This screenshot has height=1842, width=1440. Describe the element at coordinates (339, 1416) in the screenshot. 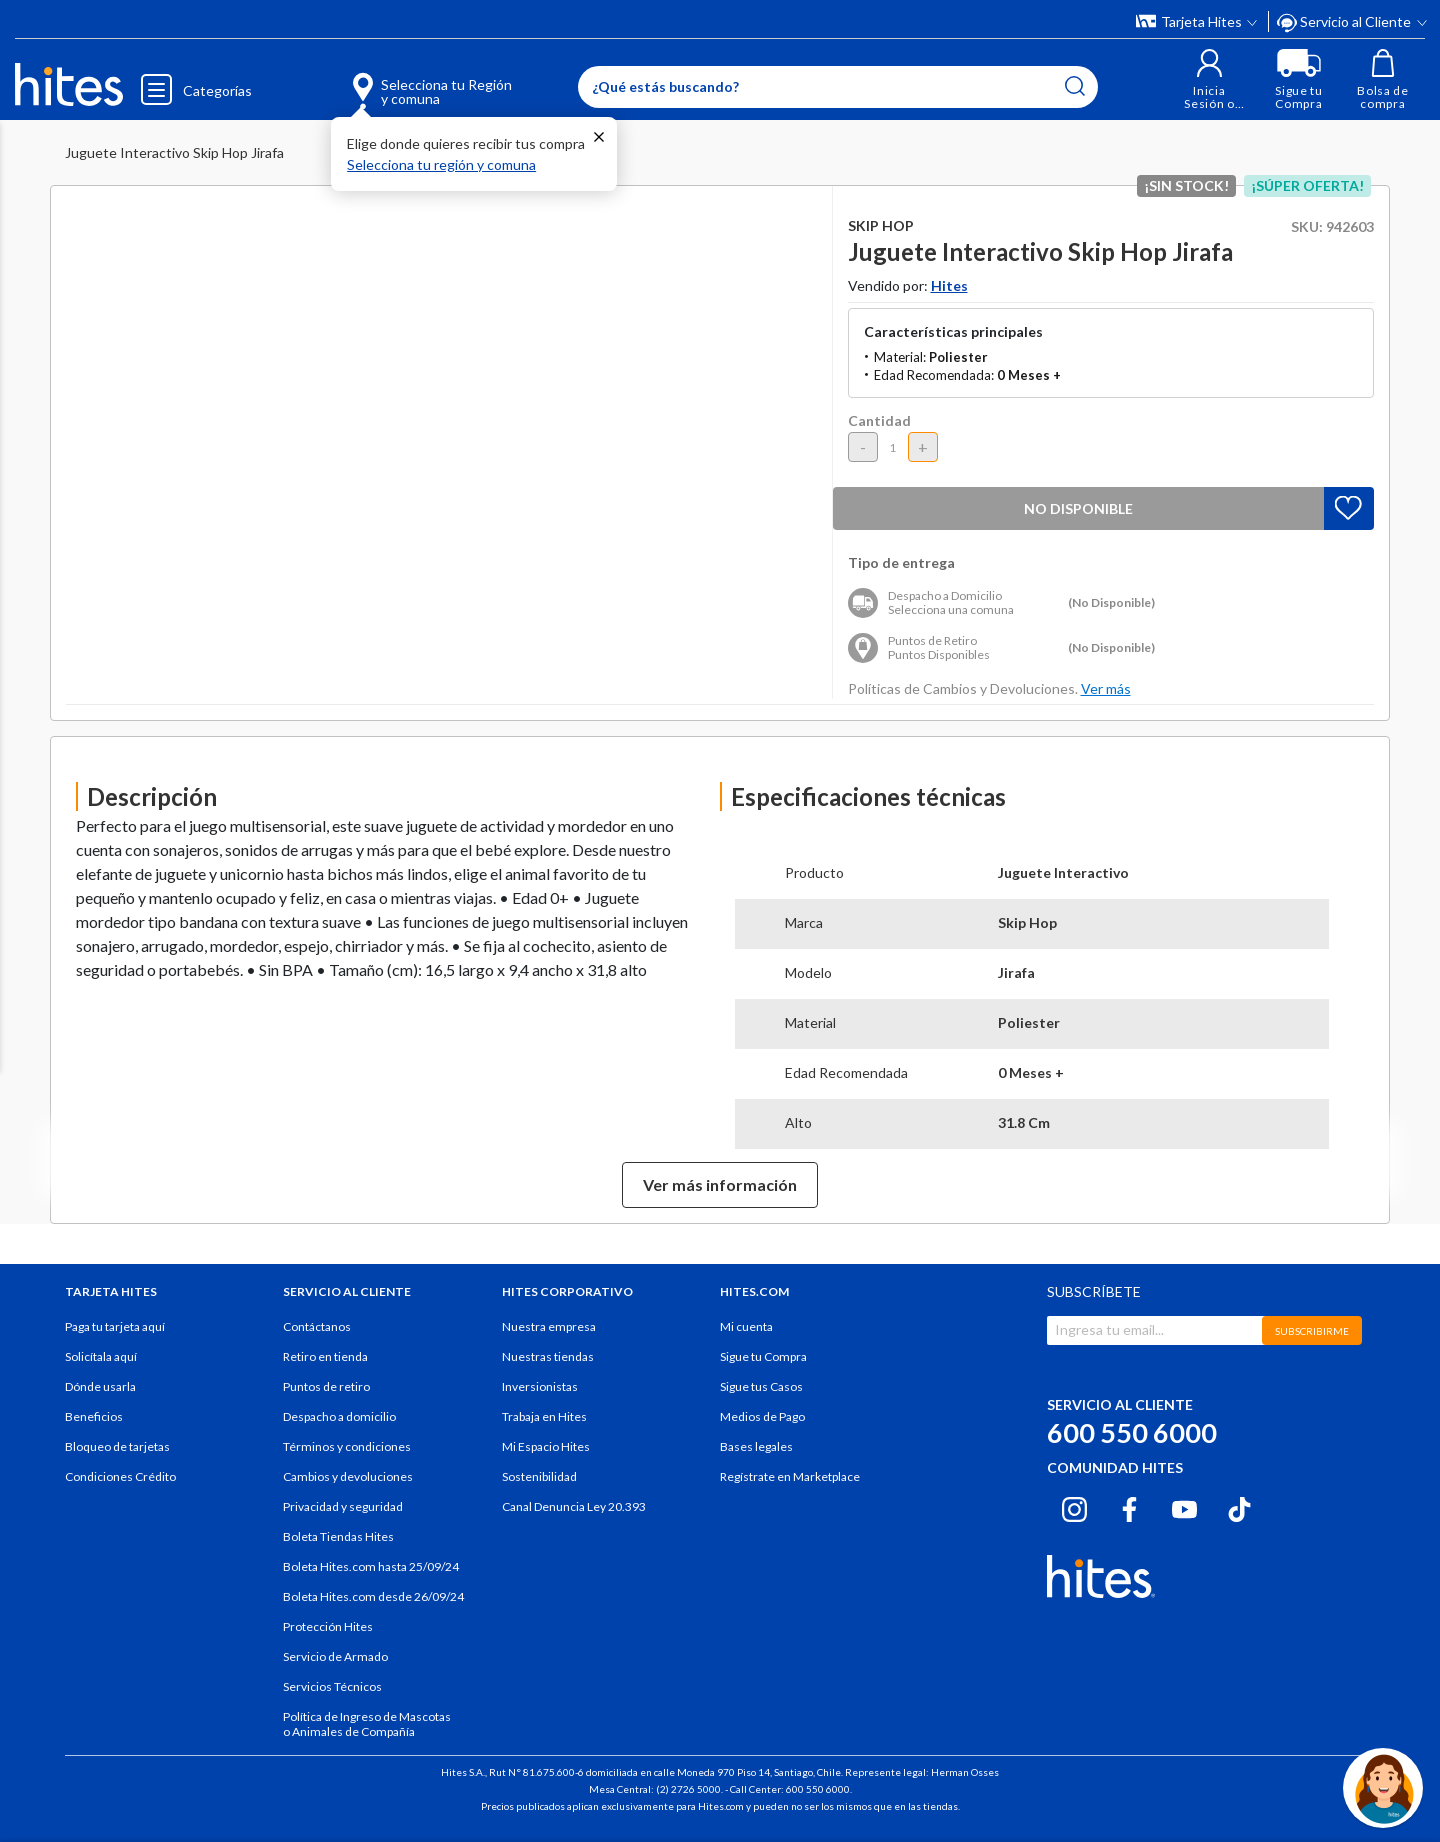

I see `Despacho a domicilio` at that location.